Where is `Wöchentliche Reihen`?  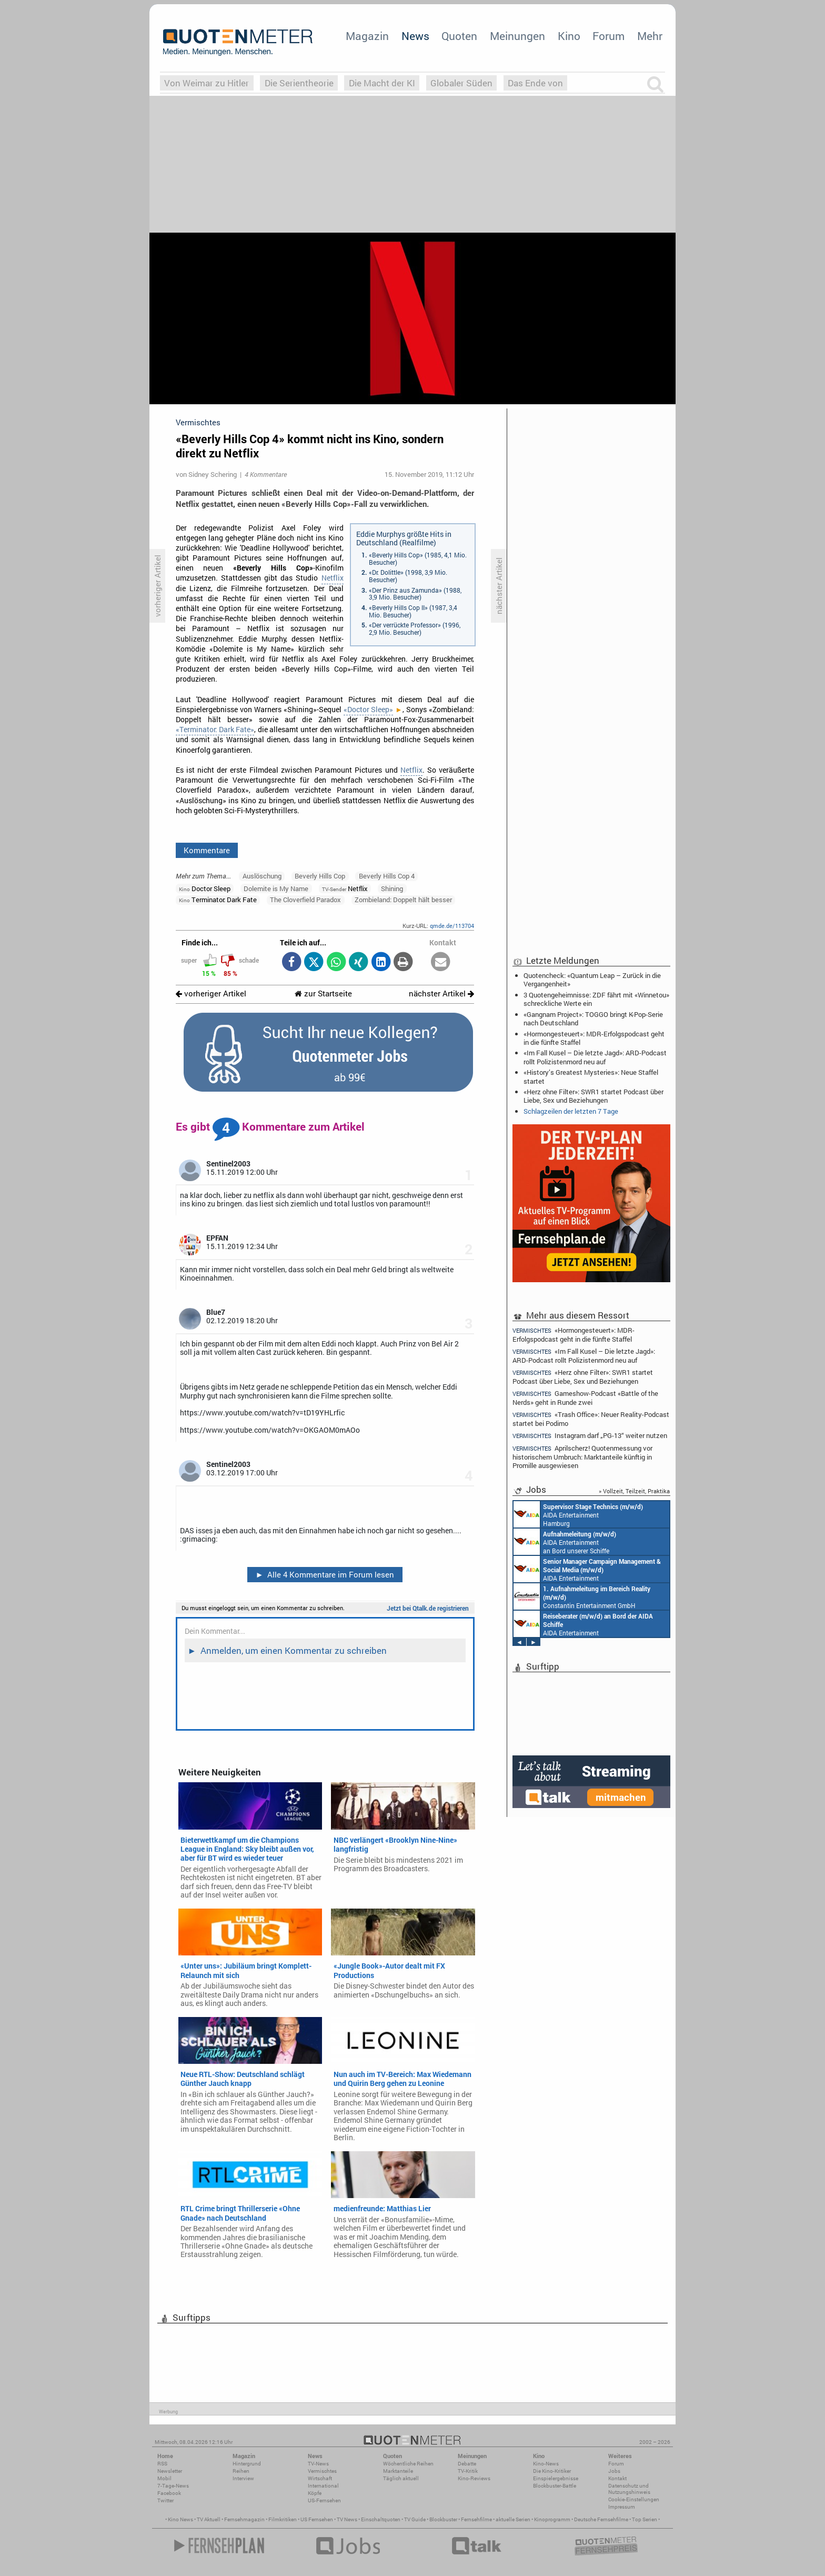 Wöchentliche Reihen is located at coordinates (408, 2463).